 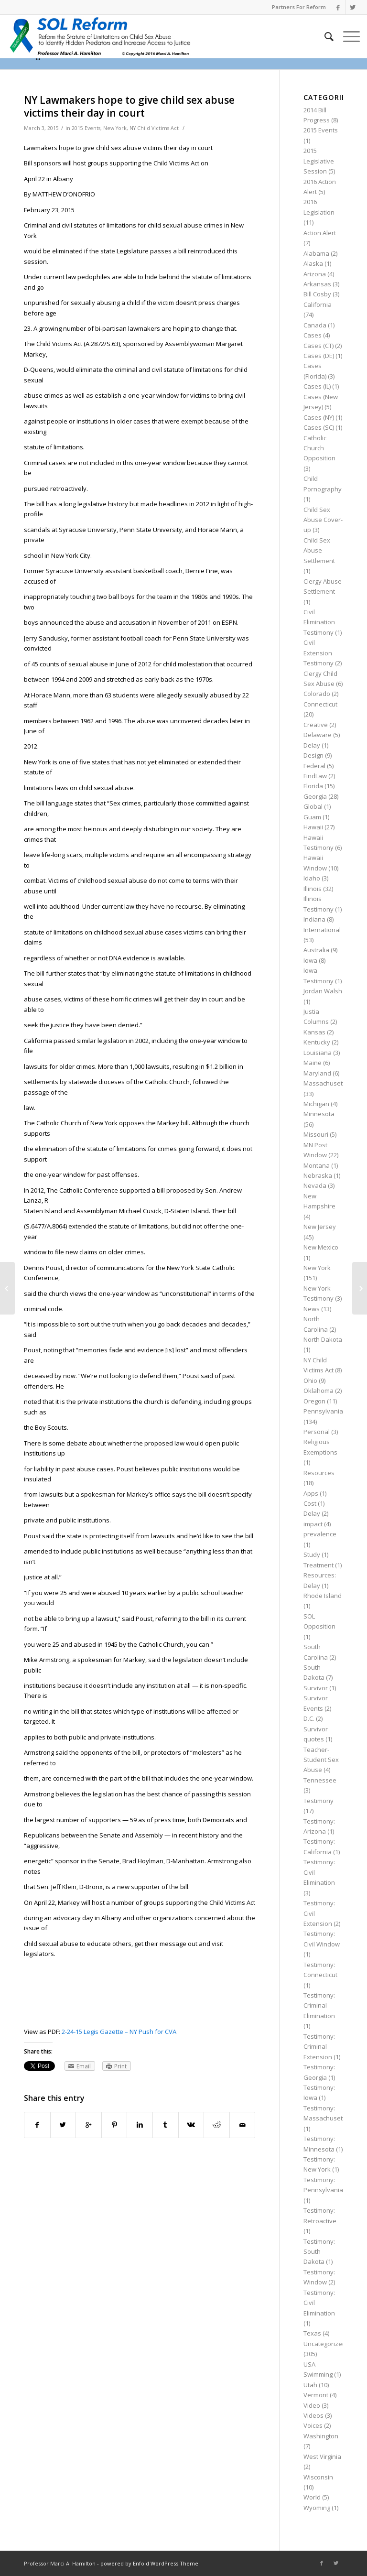 I want to click on Cases (NY), so click(x=318, y=417).